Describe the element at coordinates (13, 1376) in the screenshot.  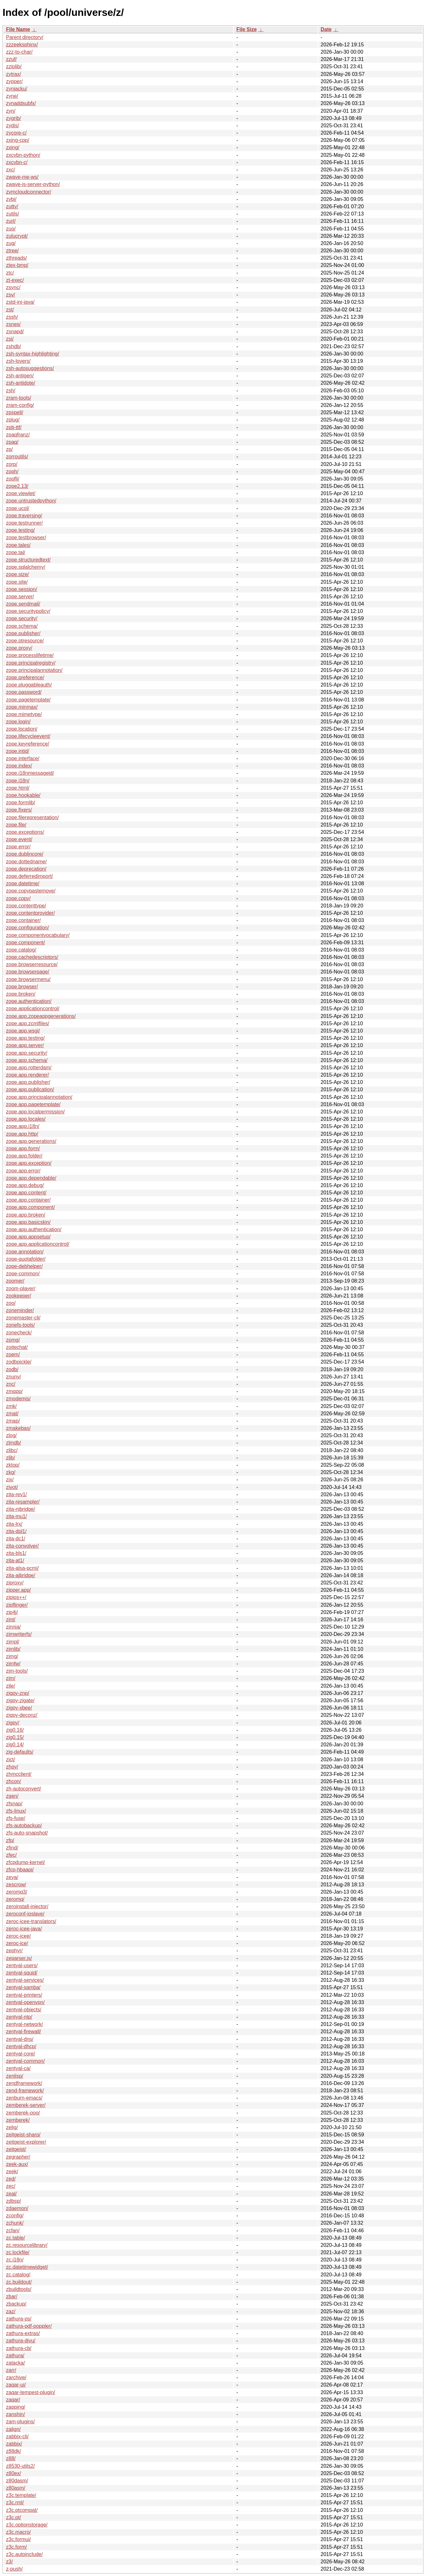
I see `znuny/` at that location.